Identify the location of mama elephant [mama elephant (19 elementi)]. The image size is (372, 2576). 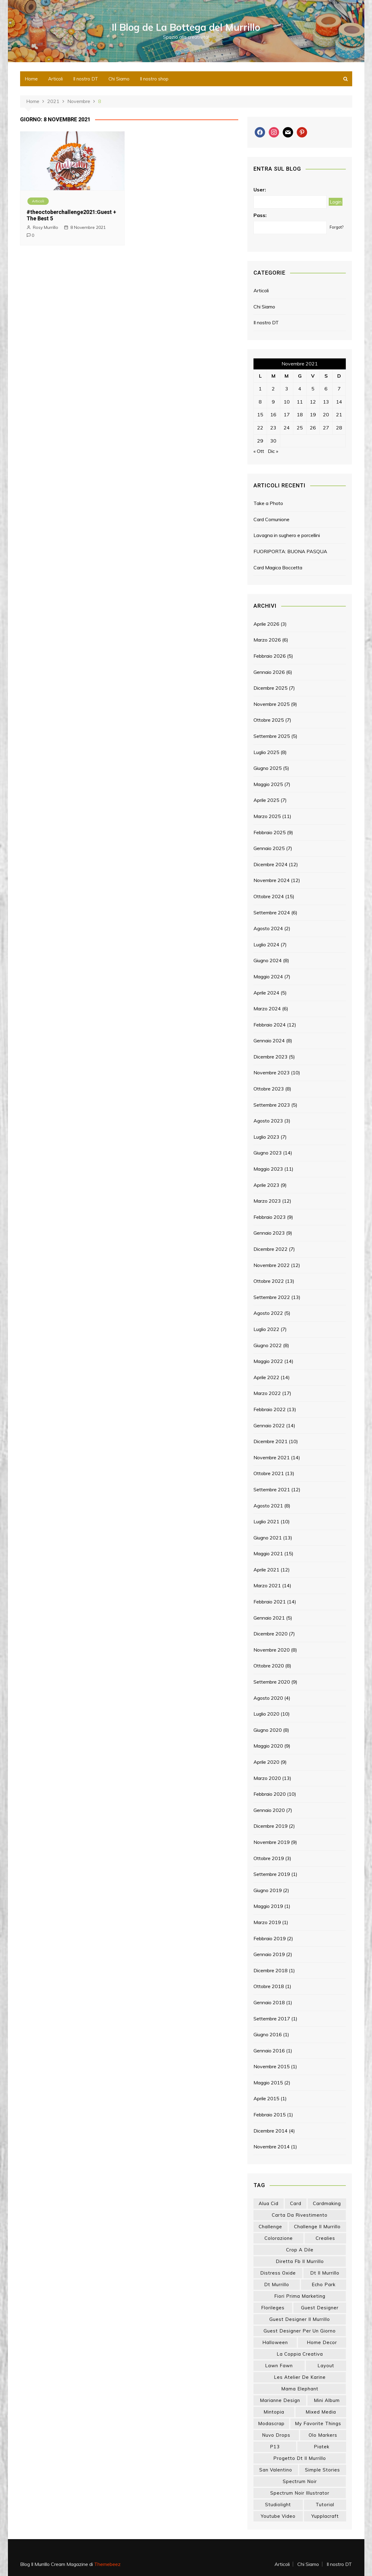
(299, 2389).